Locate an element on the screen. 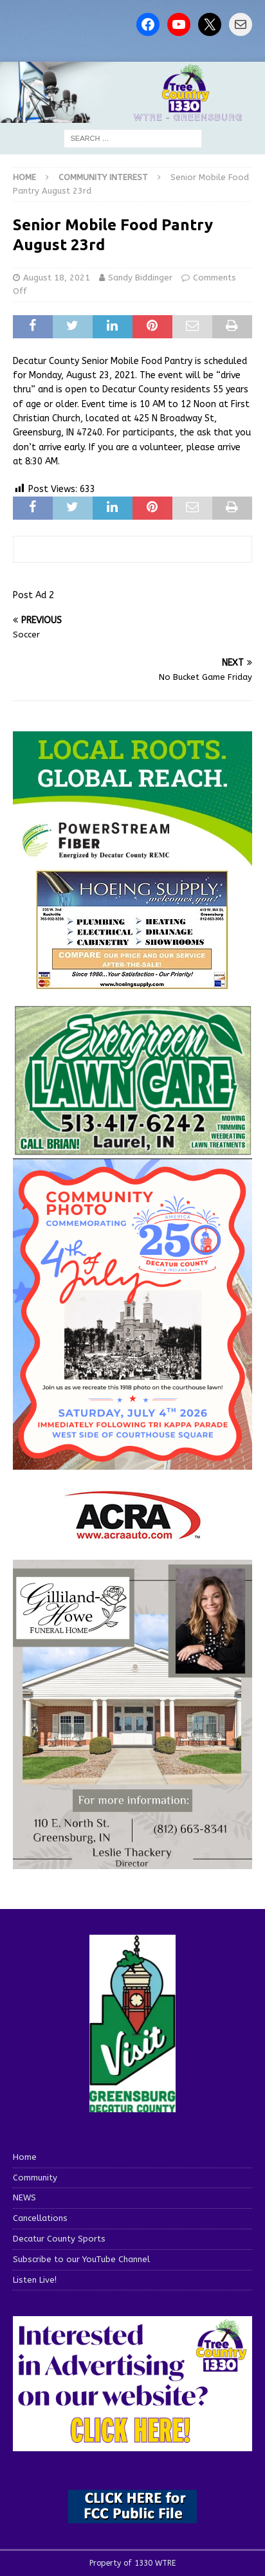  Cancellations is located at coordinates (40, 2218).